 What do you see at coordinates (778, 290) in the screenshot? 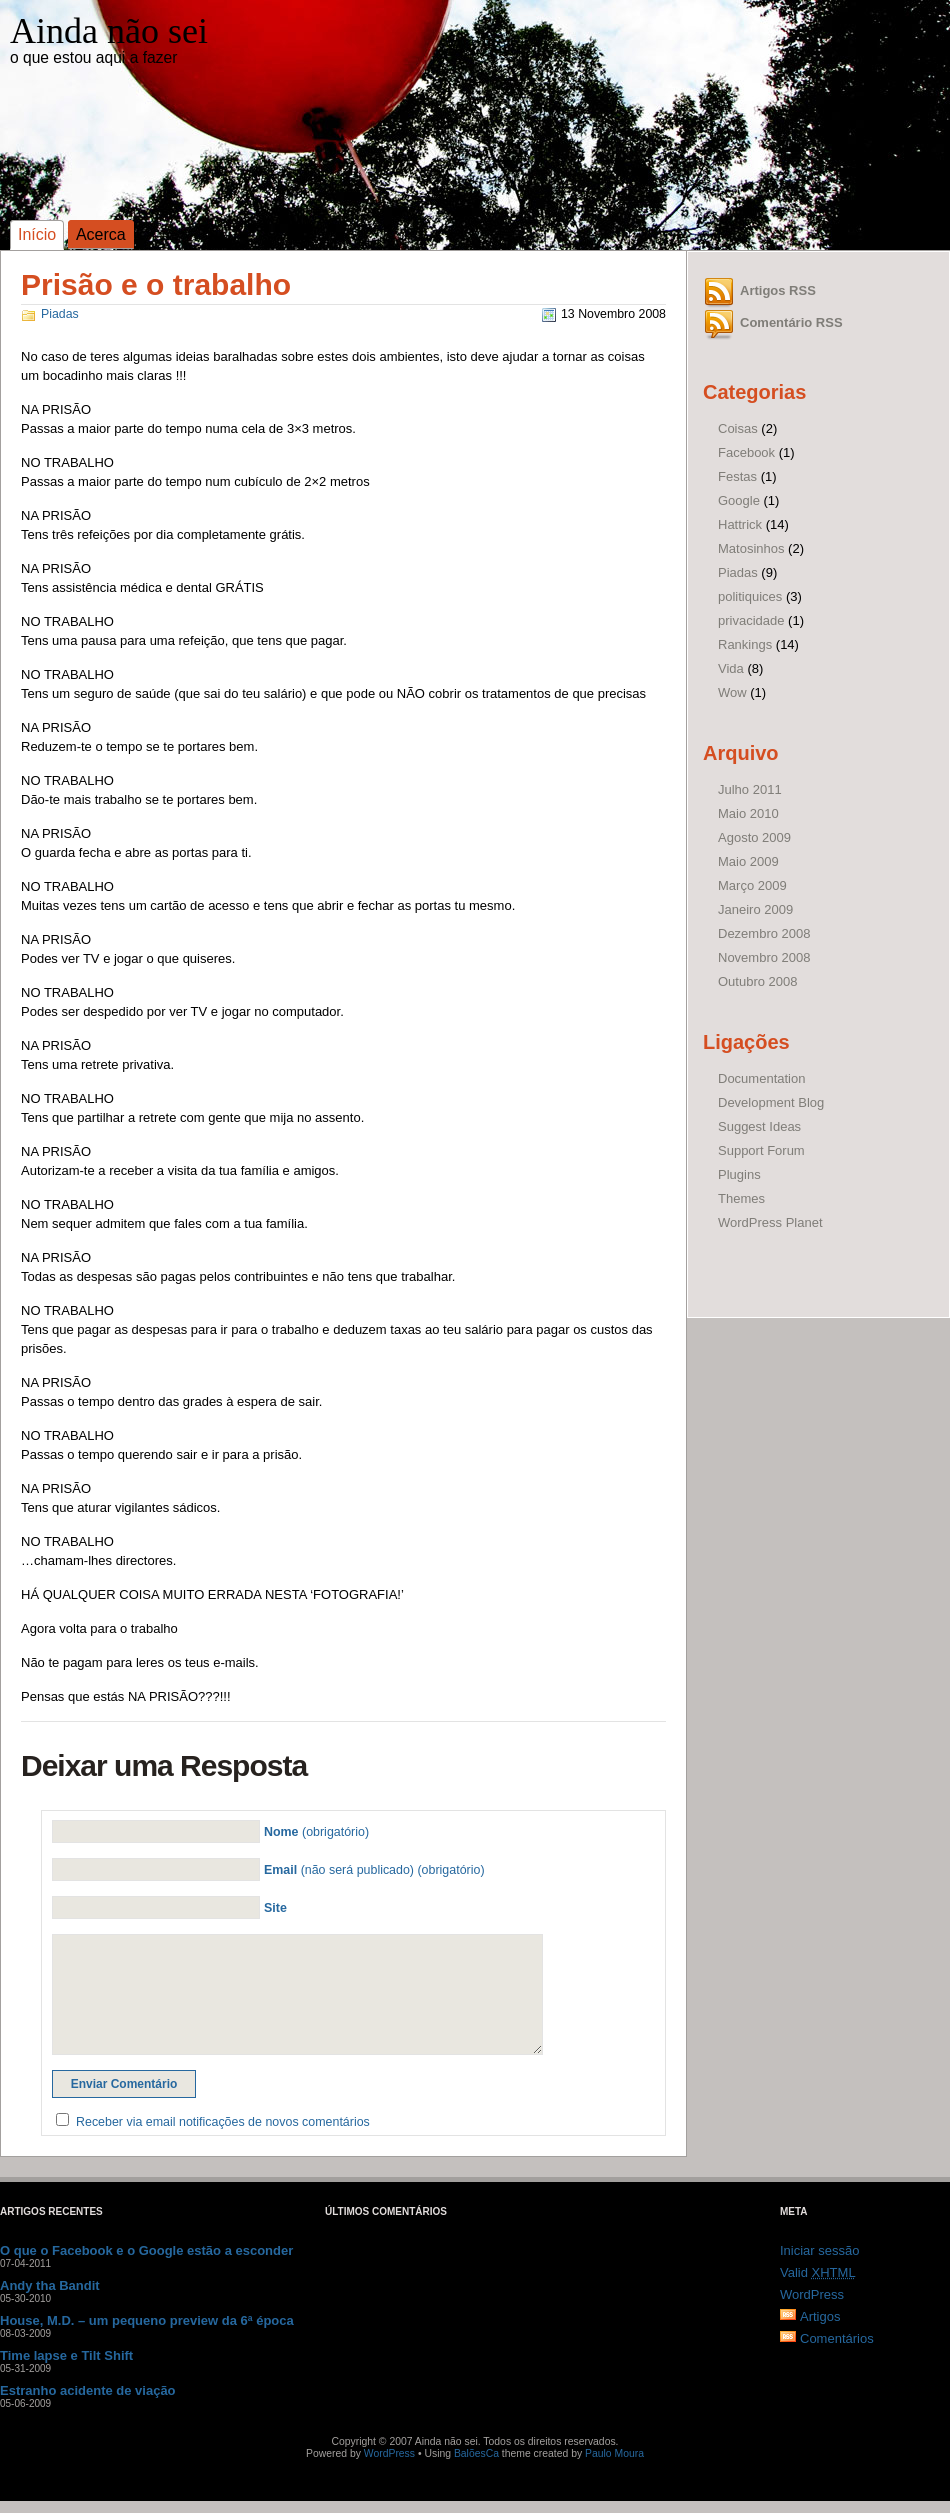
I see `Artigos RSS` at bounding box center [778, 290].